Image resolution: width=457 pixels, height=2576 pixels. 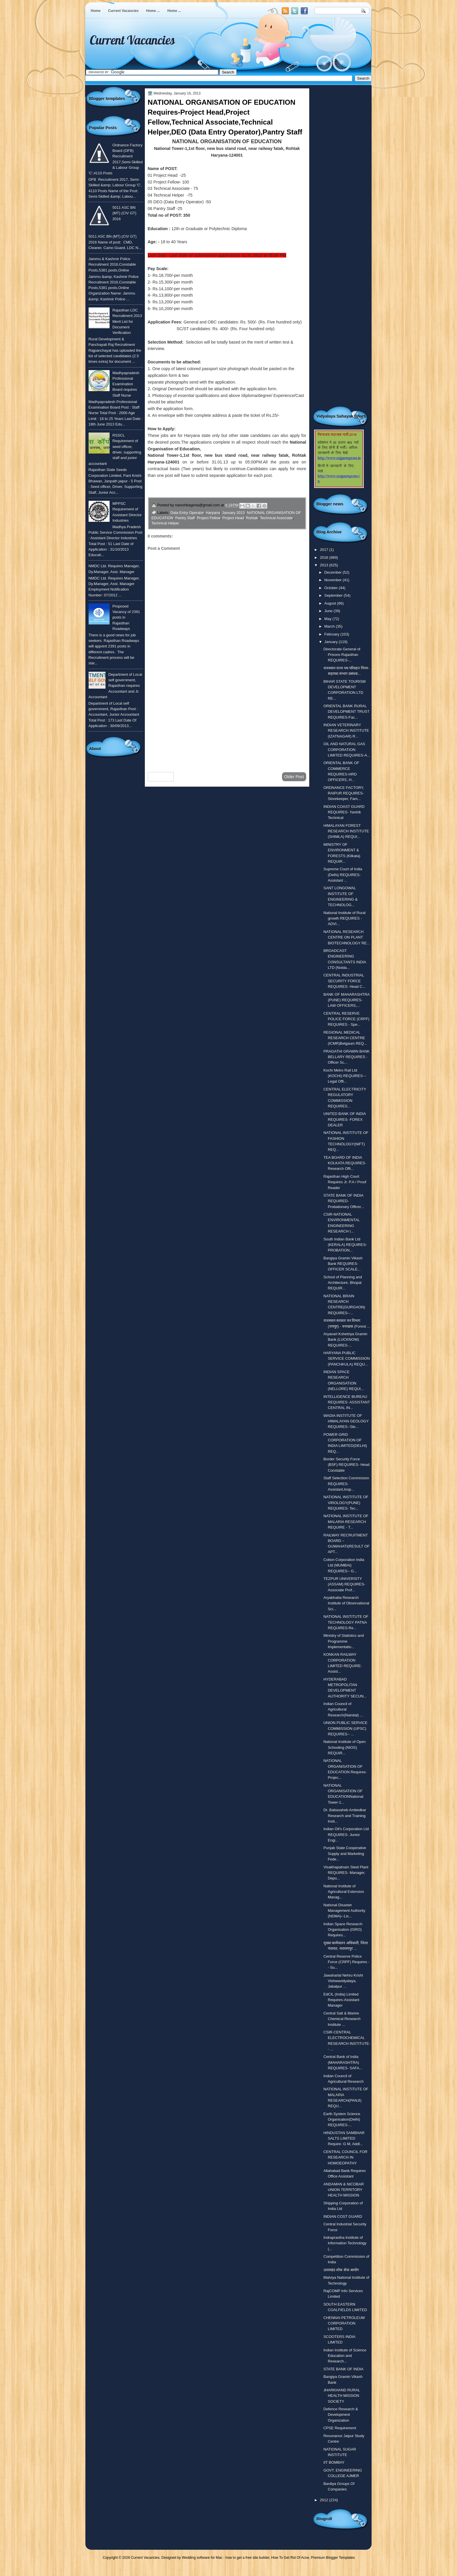 What do you see at coordinates (342, 655) in the screenshot?
I see `Directorate General of Prisons Rajasthan REQUIRES-...` at bounding box center [342, 655].